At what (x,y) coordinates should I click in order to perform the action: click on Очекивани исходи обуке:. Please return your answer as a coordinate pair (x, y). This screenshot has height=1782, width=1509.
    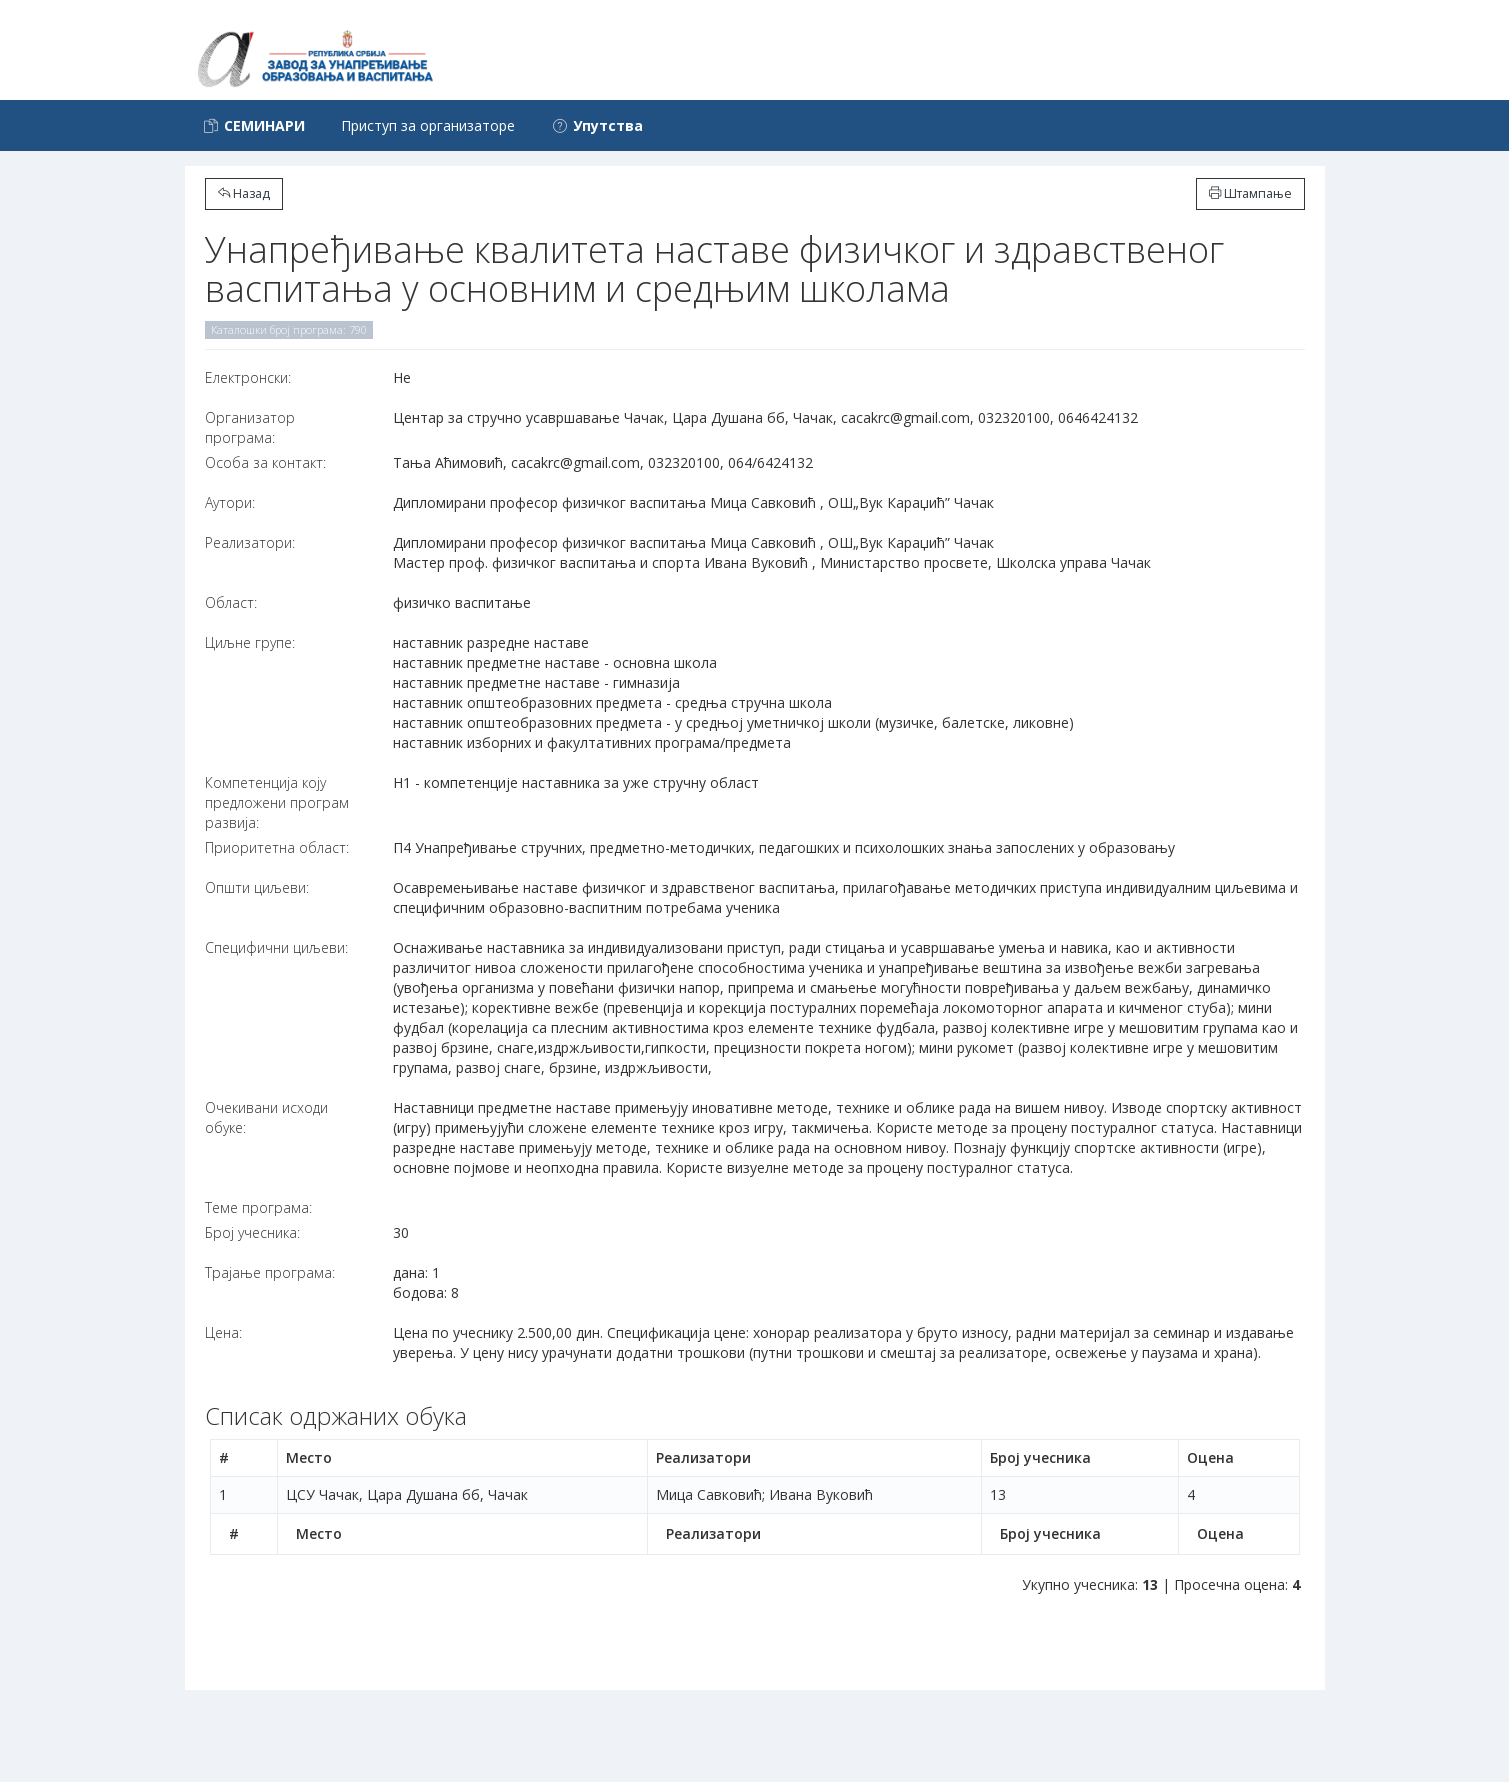
    Looking at the image, I should click on (266, 1117).